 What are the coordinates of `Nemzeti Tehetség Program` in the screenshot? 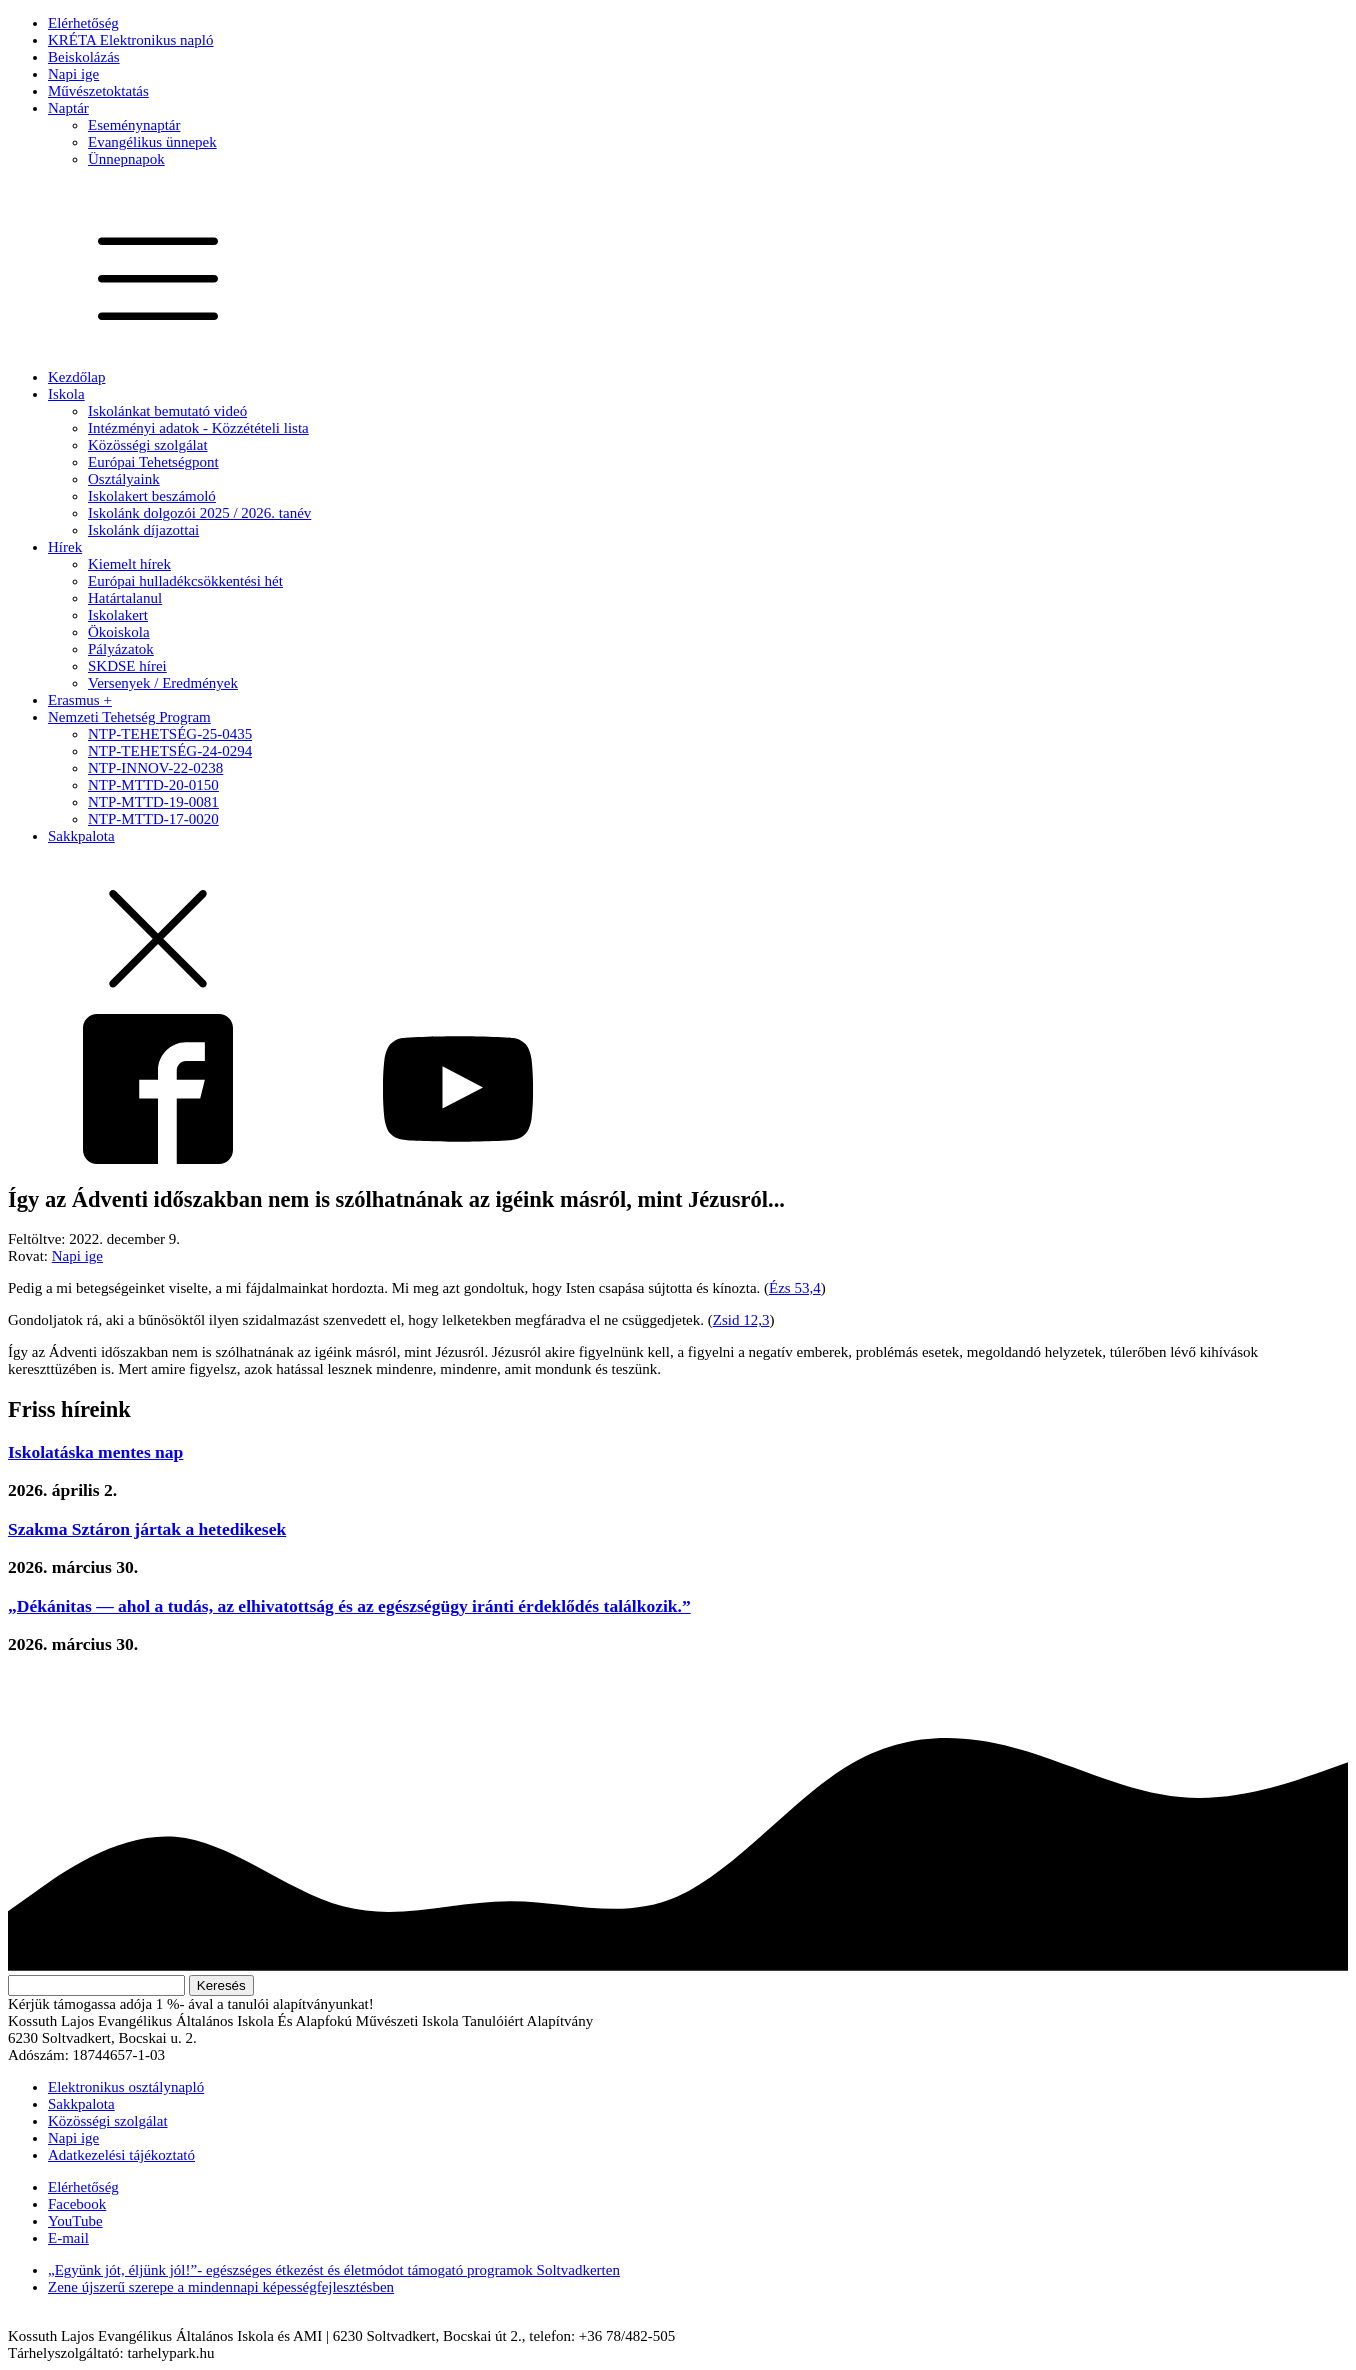 It's located at (129, 717).